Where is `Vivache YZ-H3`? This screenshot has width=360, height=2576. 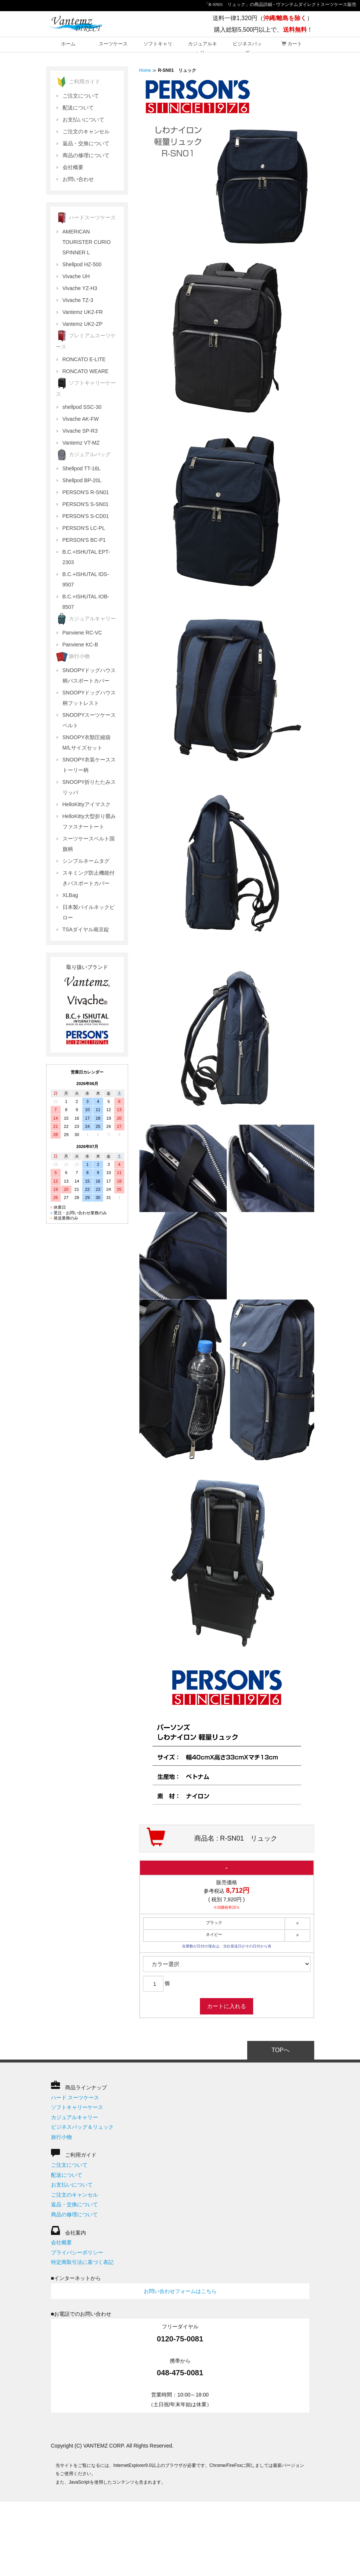
Vivache YZ-H3 is located at coordinates (80, 288).